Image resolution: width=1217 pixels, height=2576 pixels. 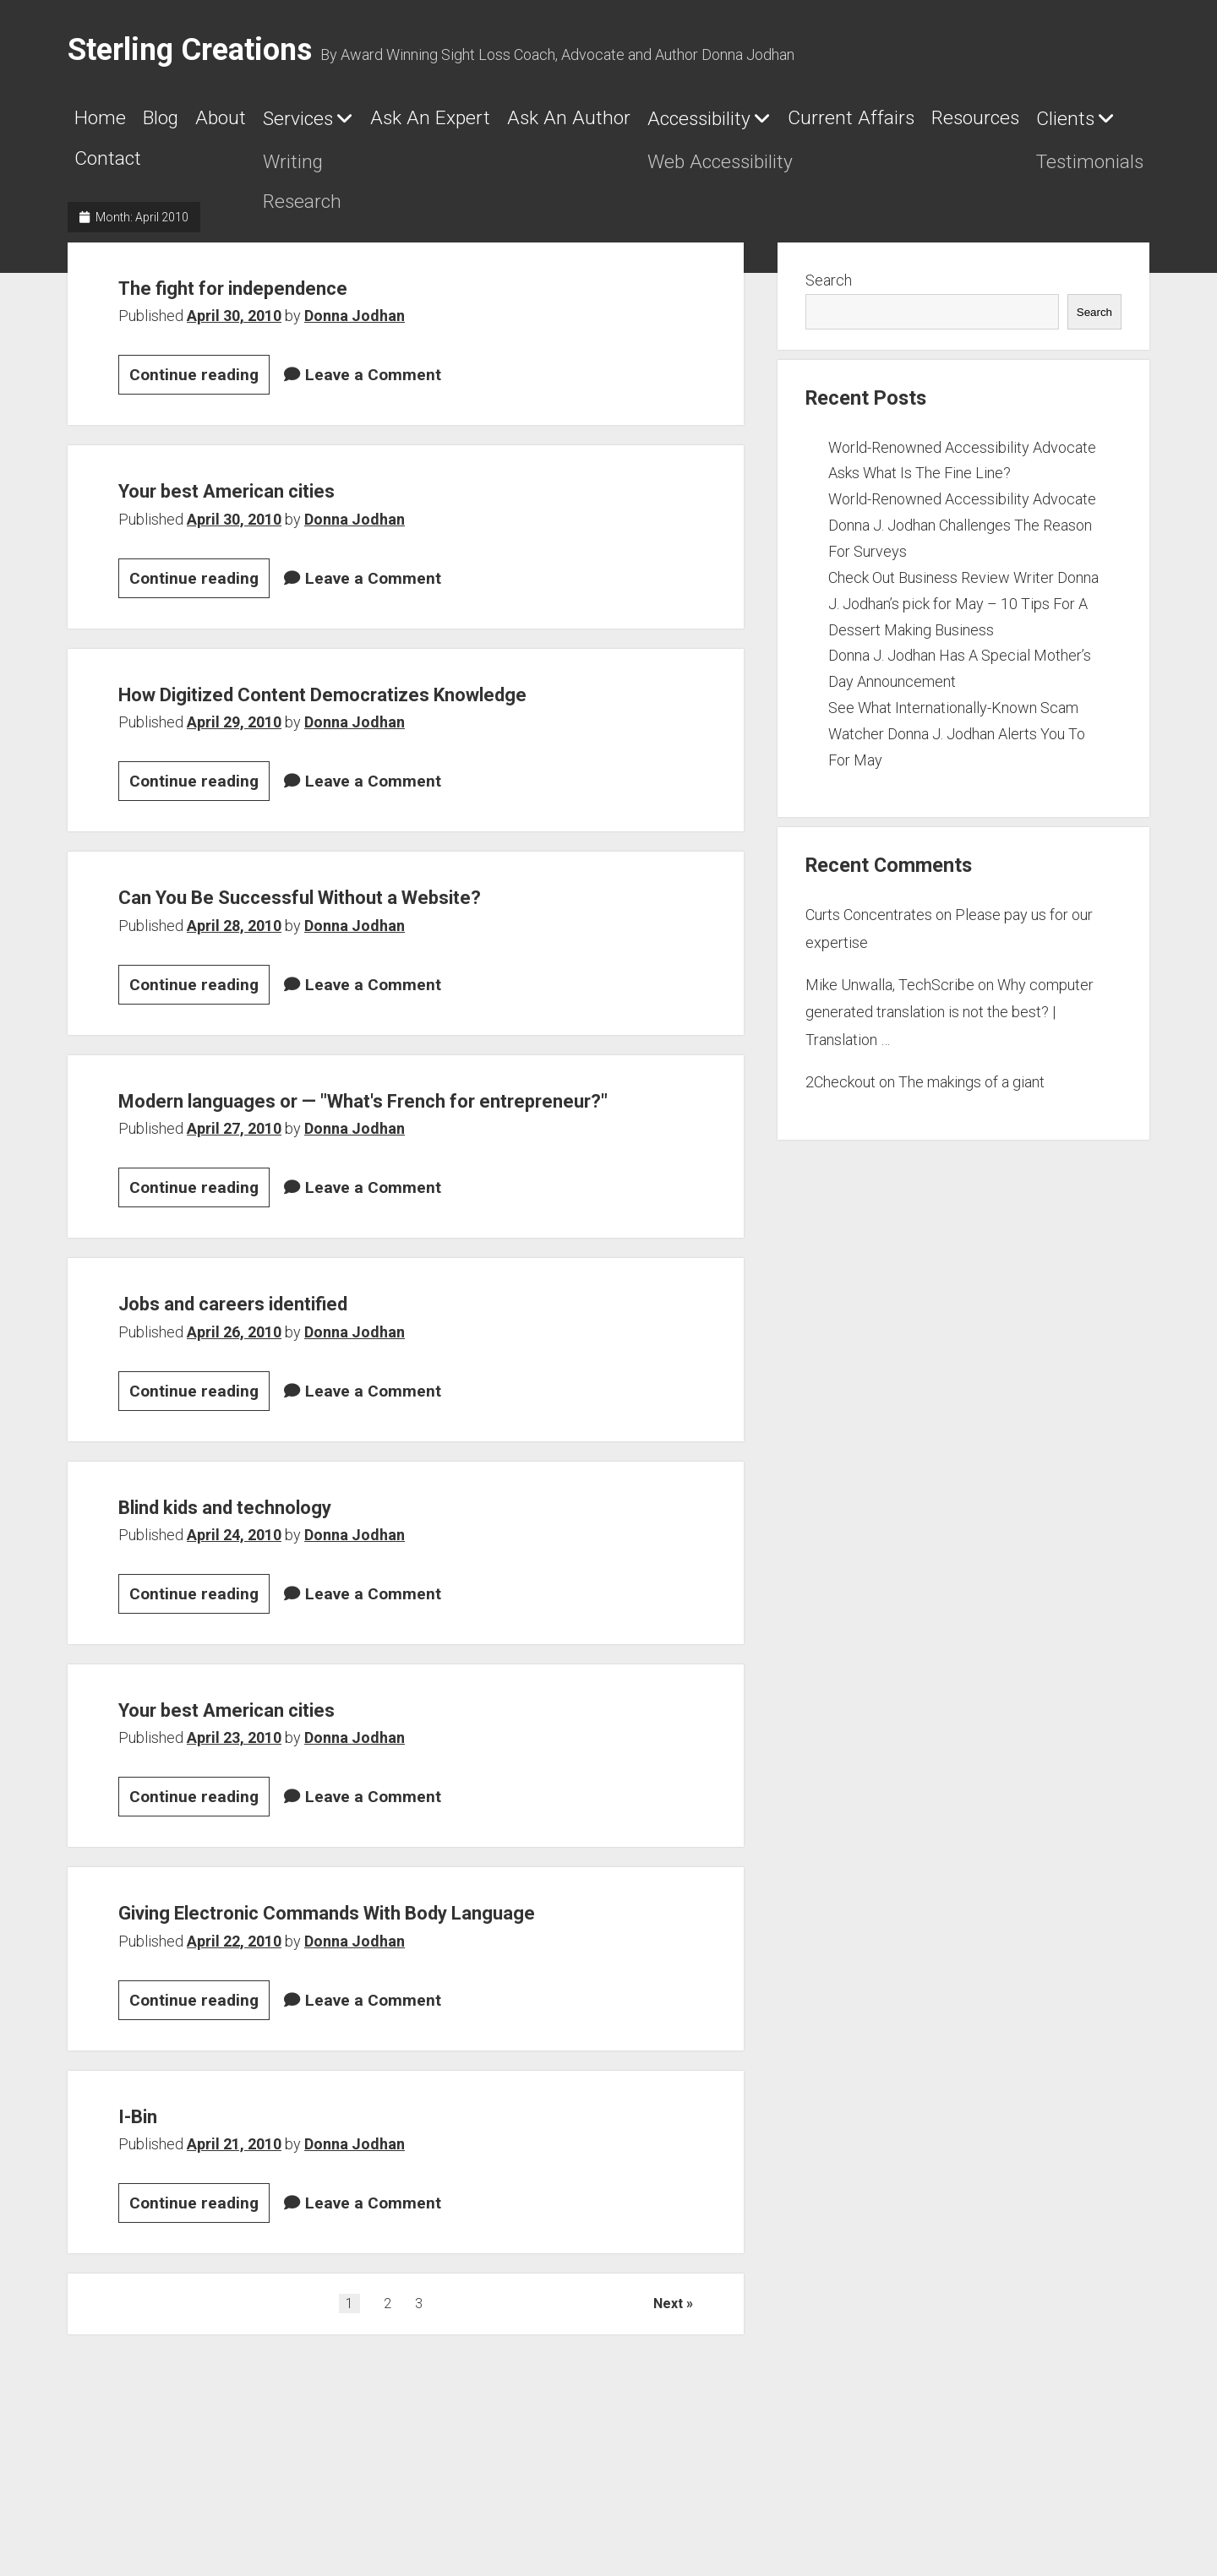 I want to click on Can You Be Successful Without a Website?, so click(x=381, y=954).